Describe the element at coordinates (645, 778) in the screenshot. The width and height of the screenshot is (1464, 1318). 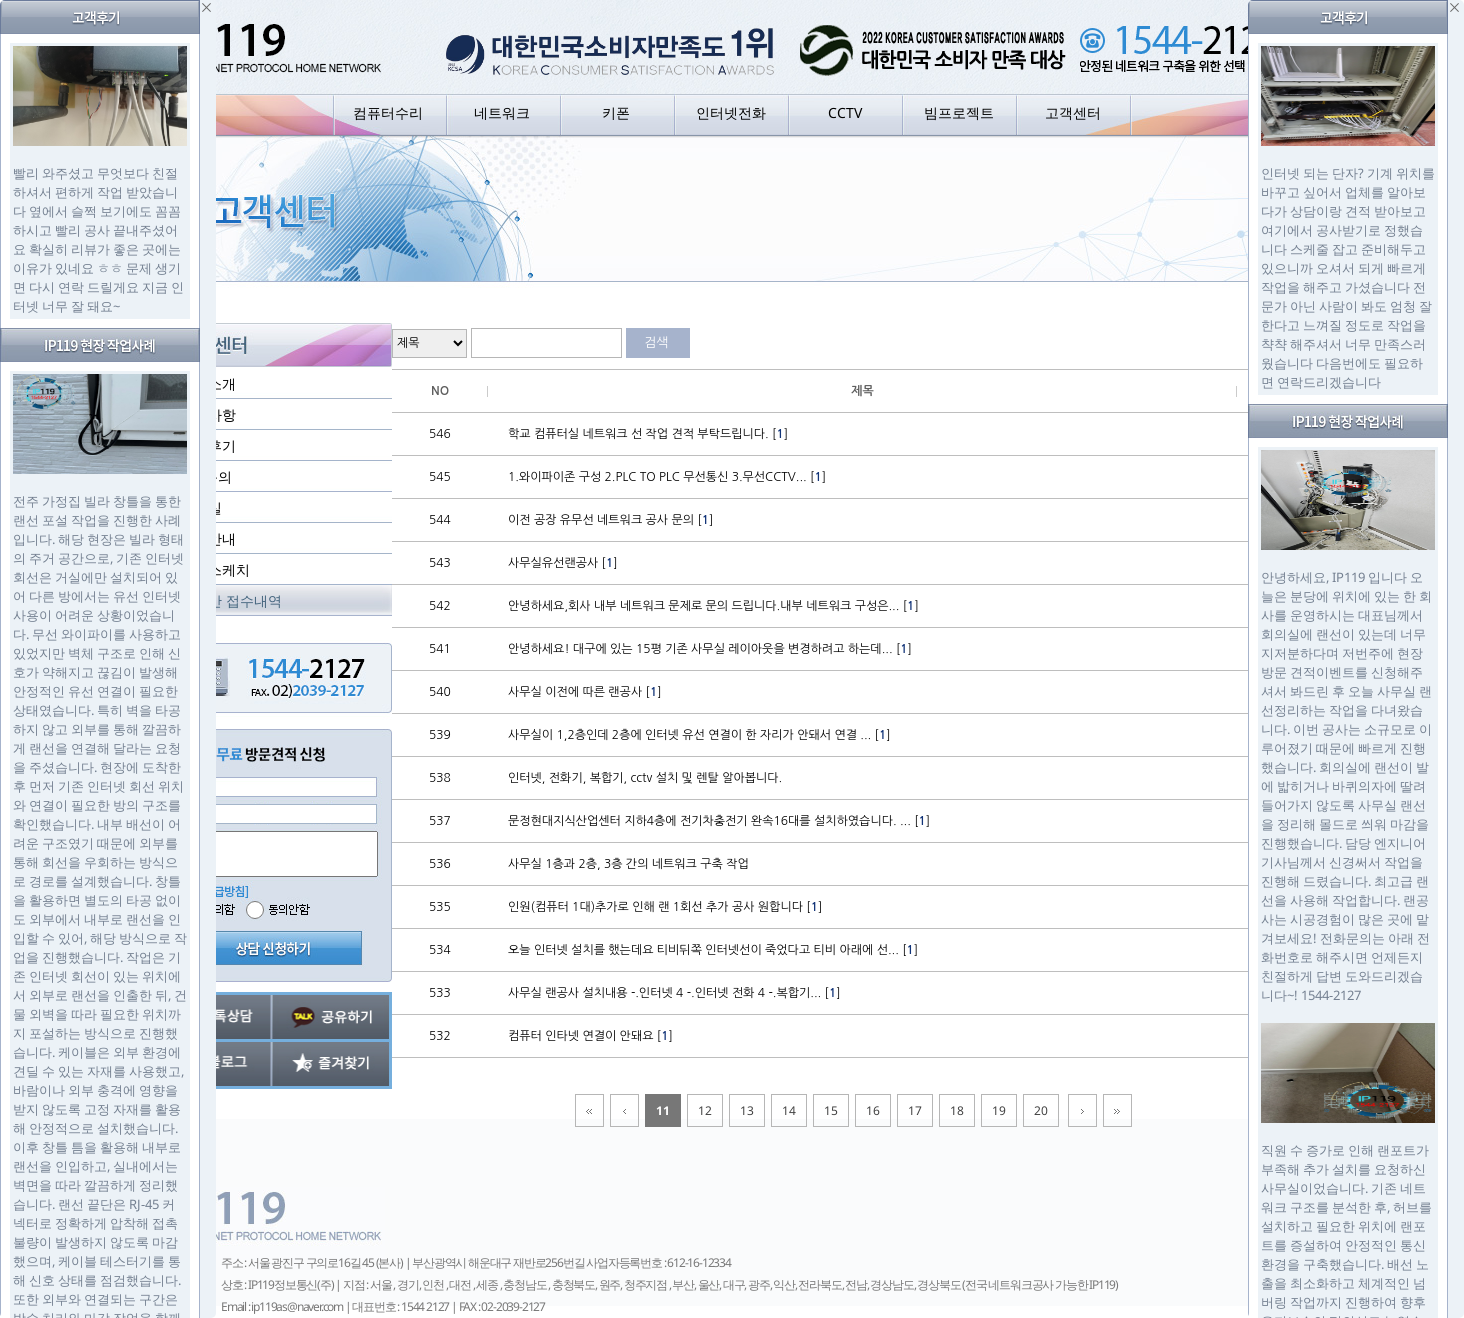
I see `인터넷, 전화기, 복합기, cctv 설치 및 렌탈 알아봅니다.` at that location.